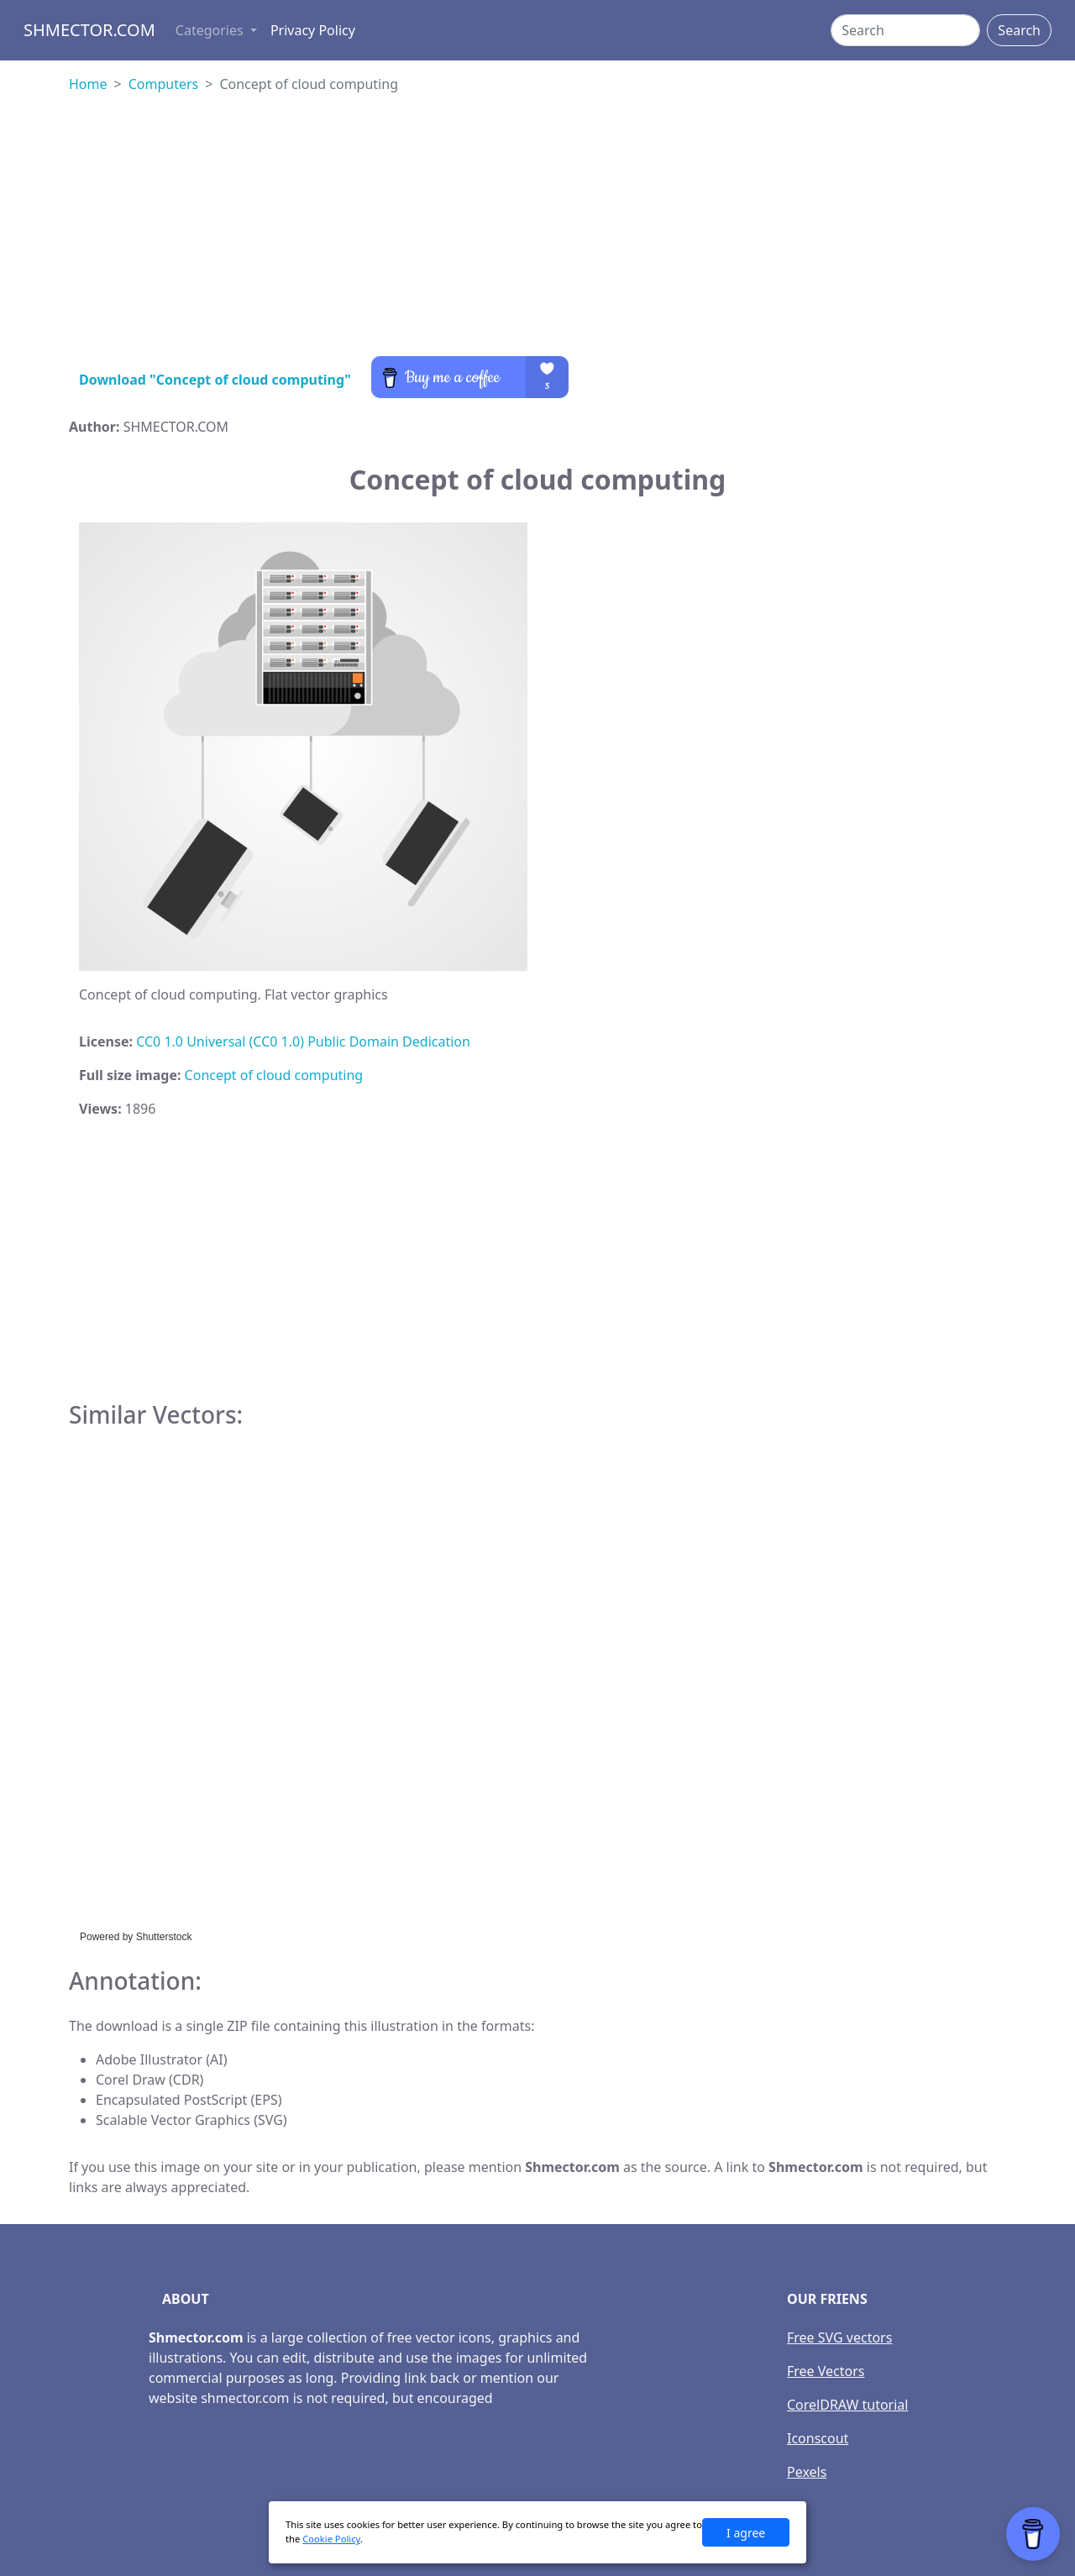  I want to click on Iconscout, so click(817, 2438).